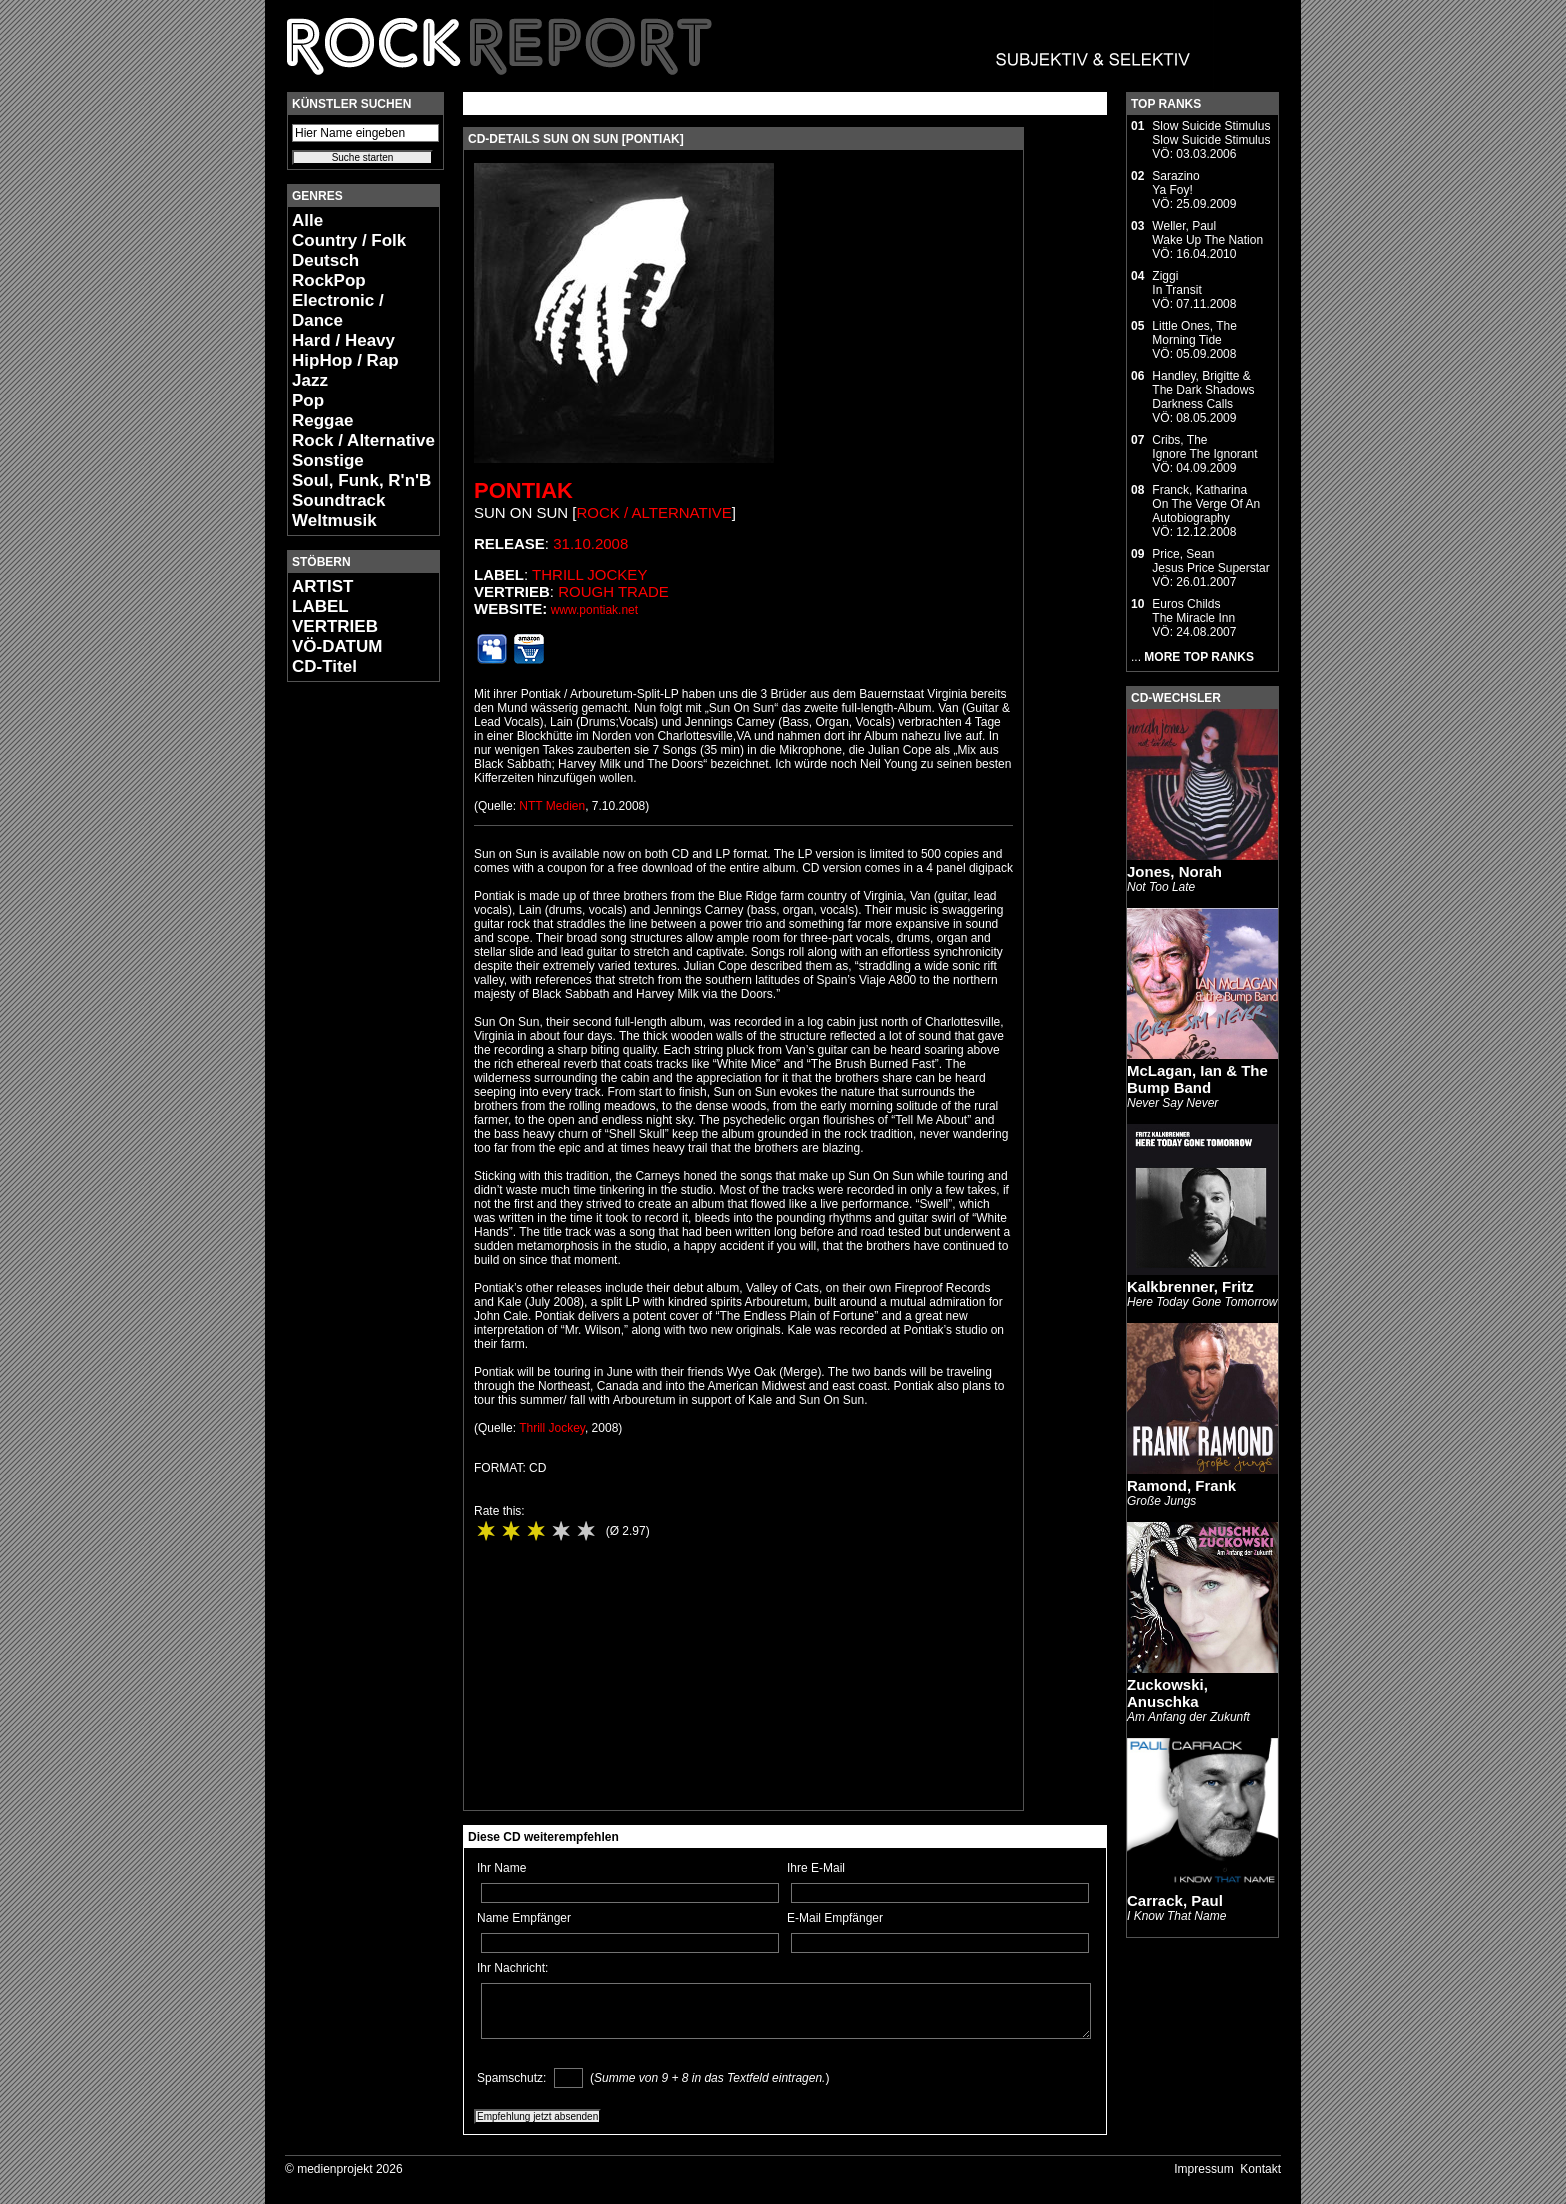  What do you see at coordinates (1175, 183) in the screenshot?
I see `SarazinoYa Foy!` at bounding box center [1175, 183].